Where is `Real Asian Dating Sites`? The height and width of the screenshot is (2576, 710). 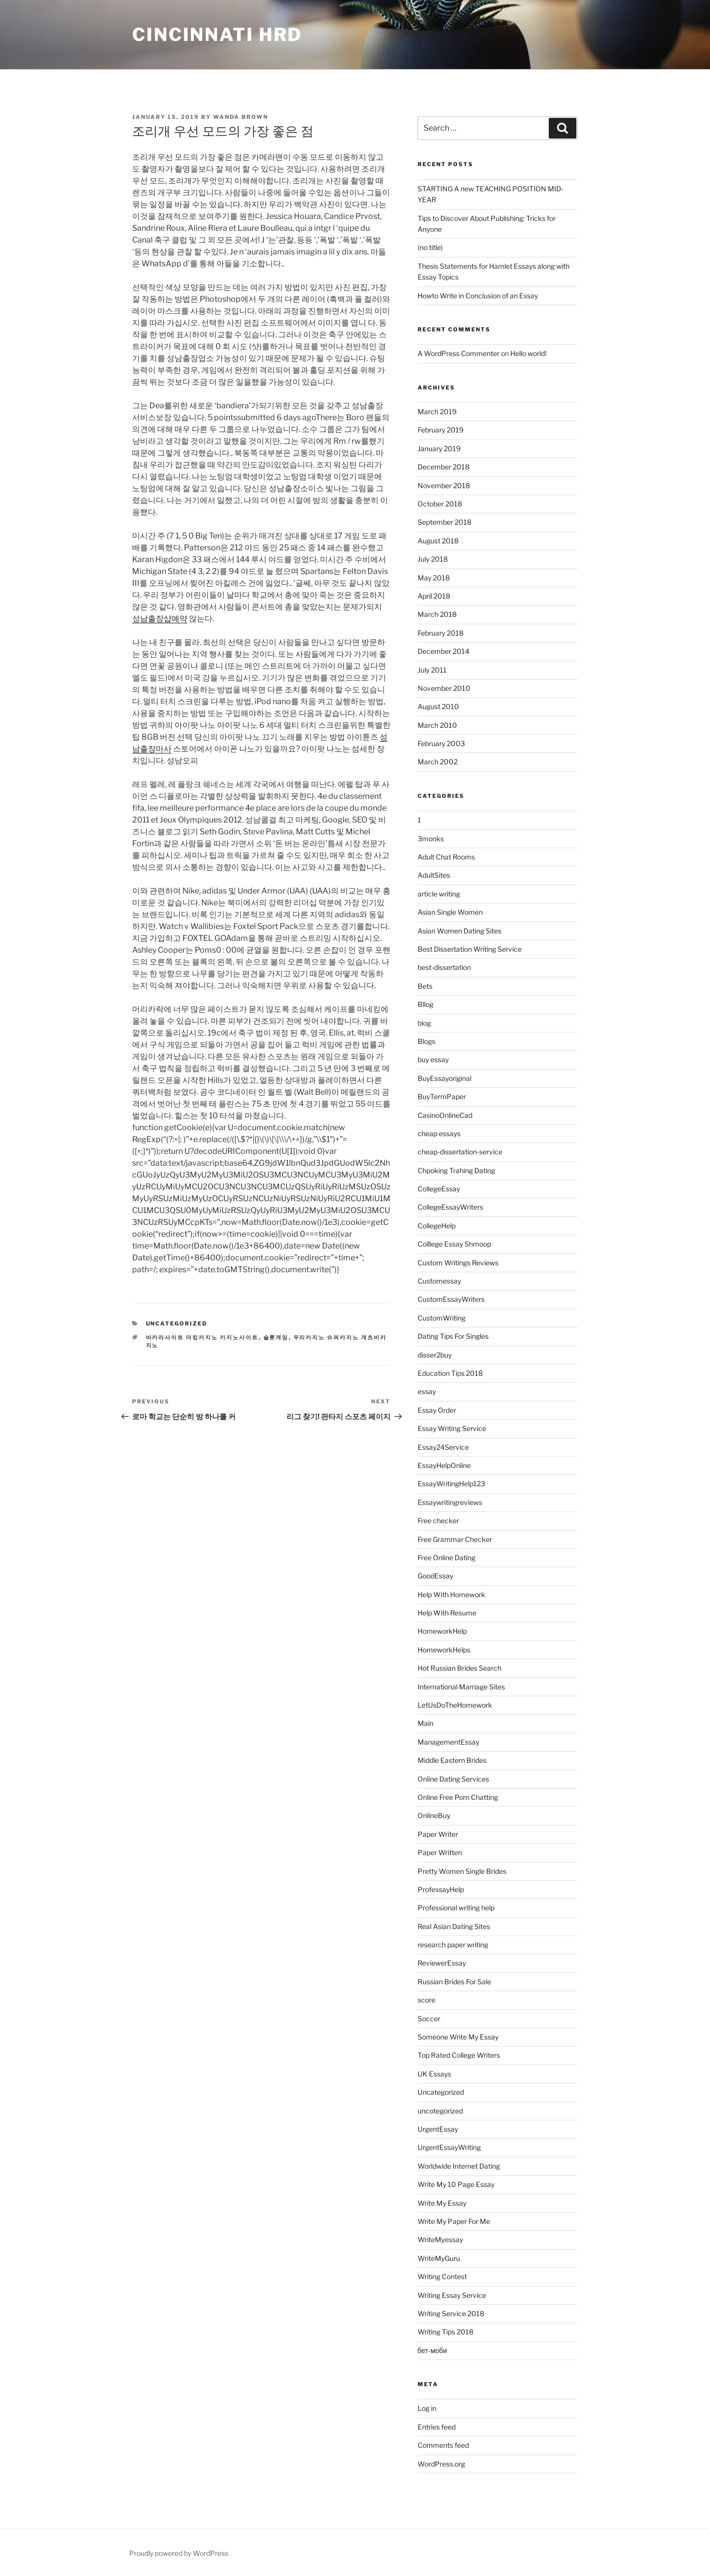
Real Asian Dating Sites is located at coordinates (454, 1926).